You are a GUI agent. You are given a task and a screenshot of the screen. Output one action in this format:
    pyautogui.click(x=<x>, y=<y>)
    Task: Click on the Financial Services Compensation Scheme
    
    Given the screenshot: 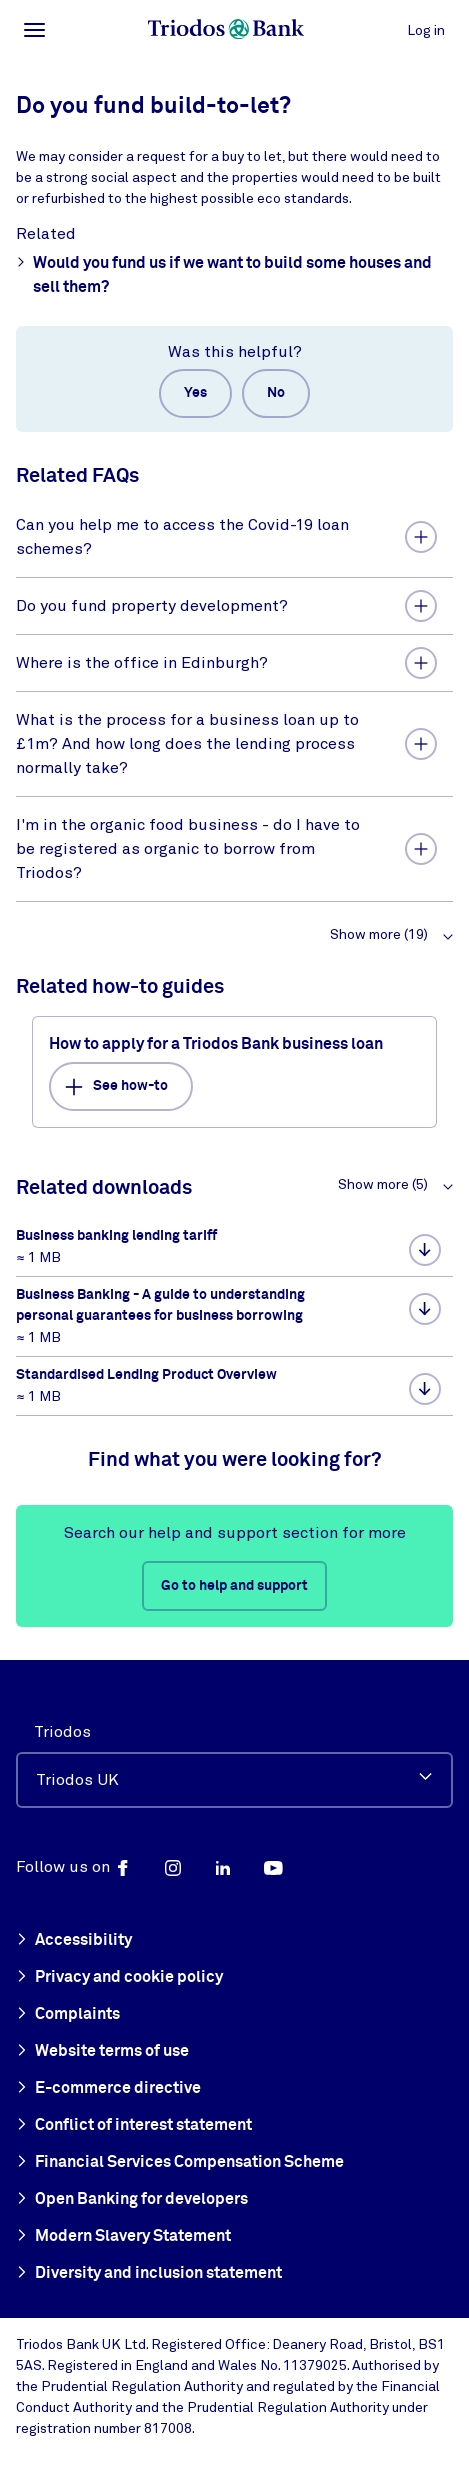 What is the action you would take?
    pyautogui.click(x=180, y=2163)
    